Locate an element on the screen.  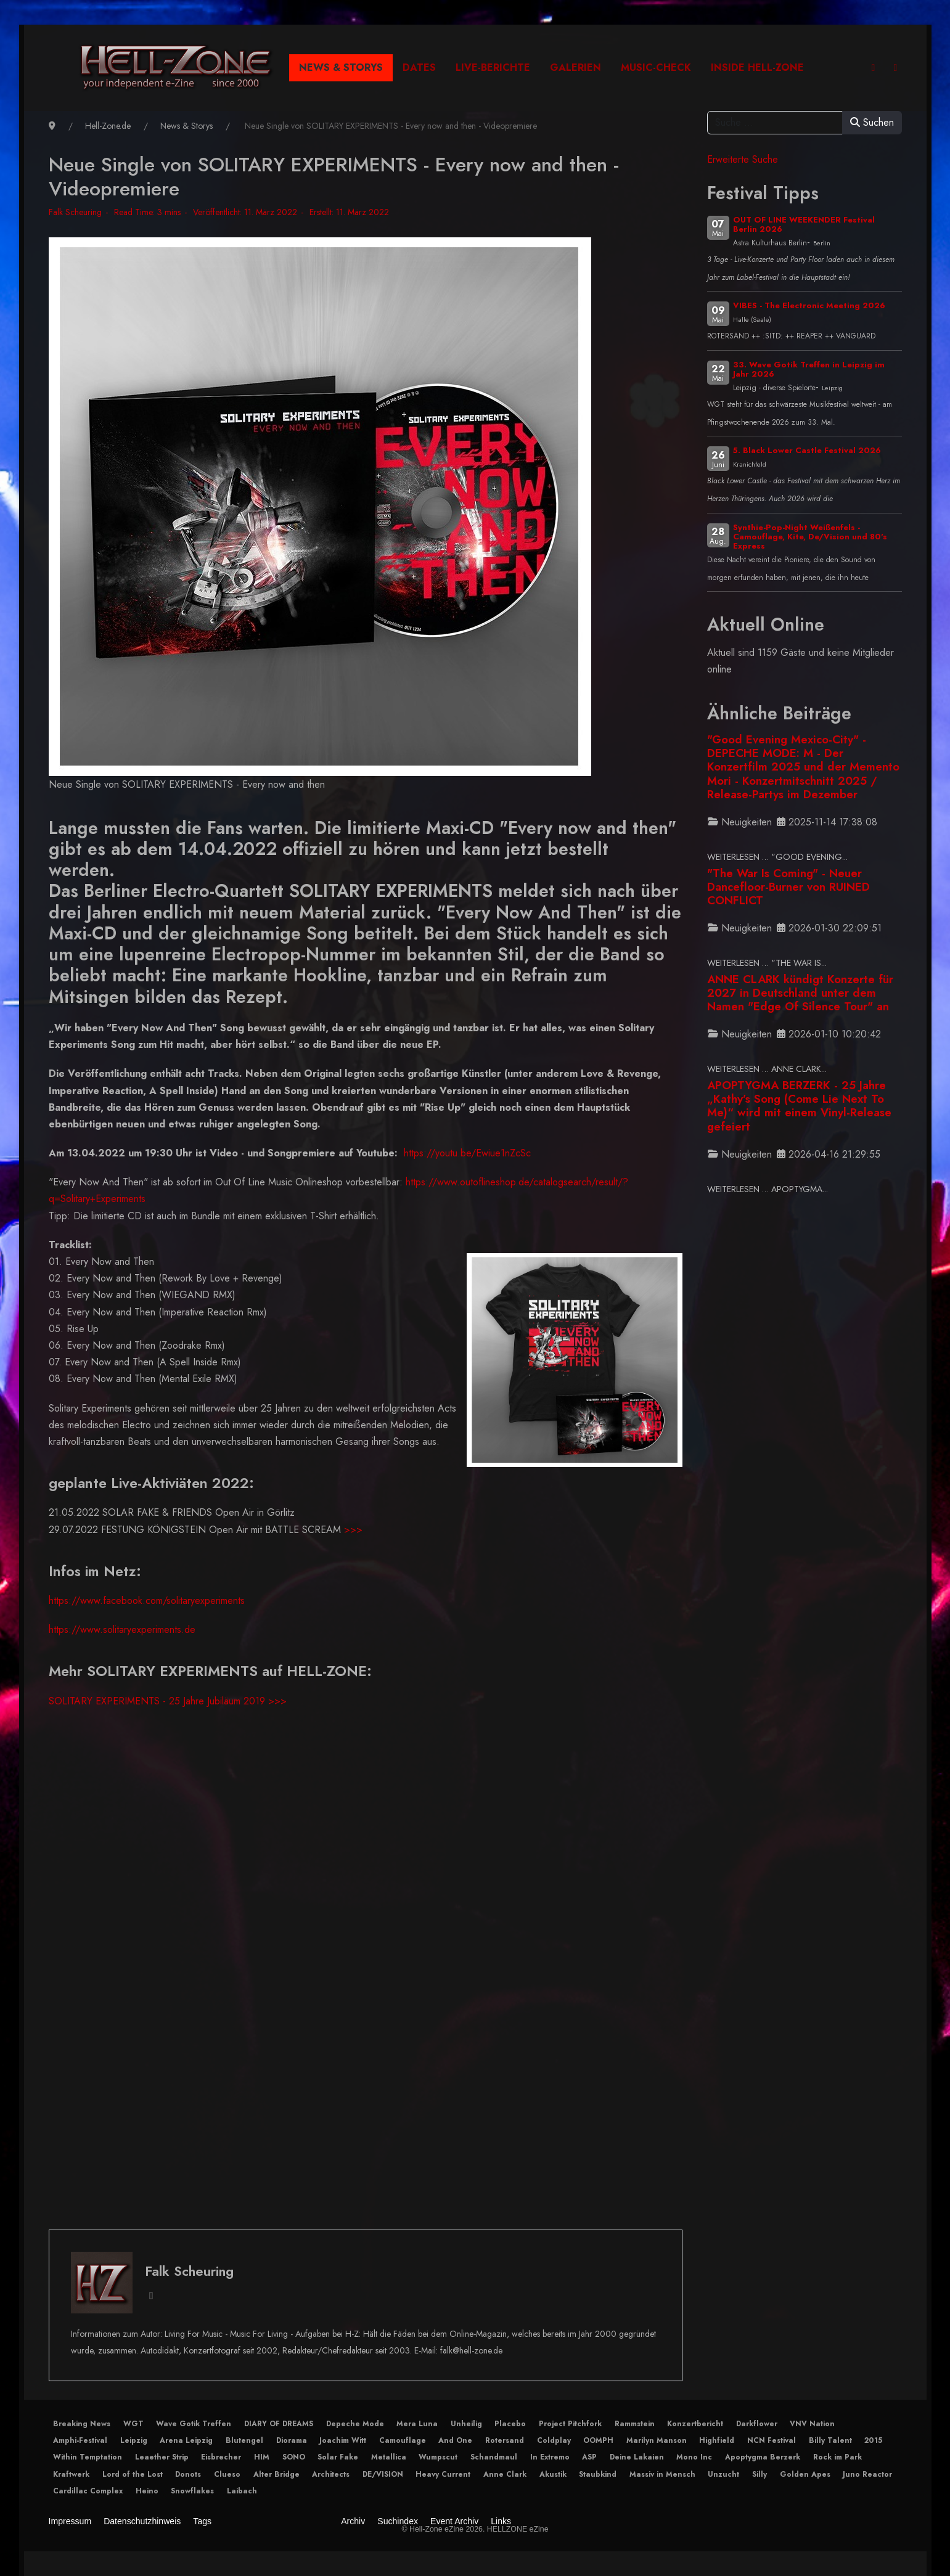
"The War Is Coming" - Neuer Dancefloor-Burner von RUINED CONFLICT is located at coordinates (788, 887).